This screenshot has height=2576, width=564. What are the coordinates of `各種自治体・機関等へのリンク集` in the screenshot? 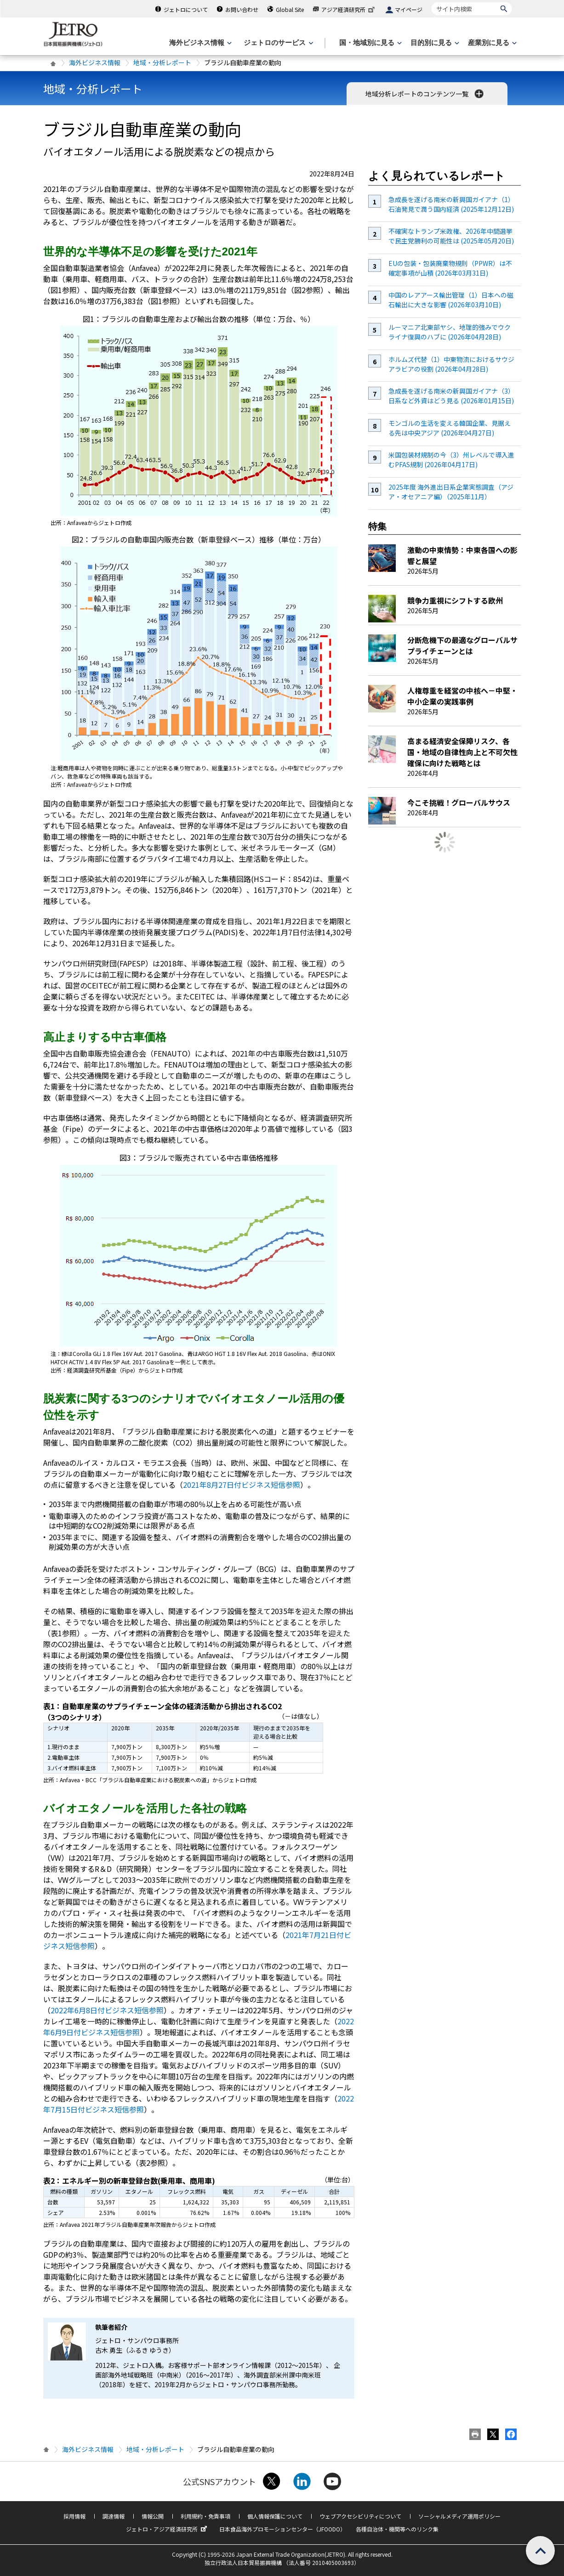 It's located at (397, 2529).